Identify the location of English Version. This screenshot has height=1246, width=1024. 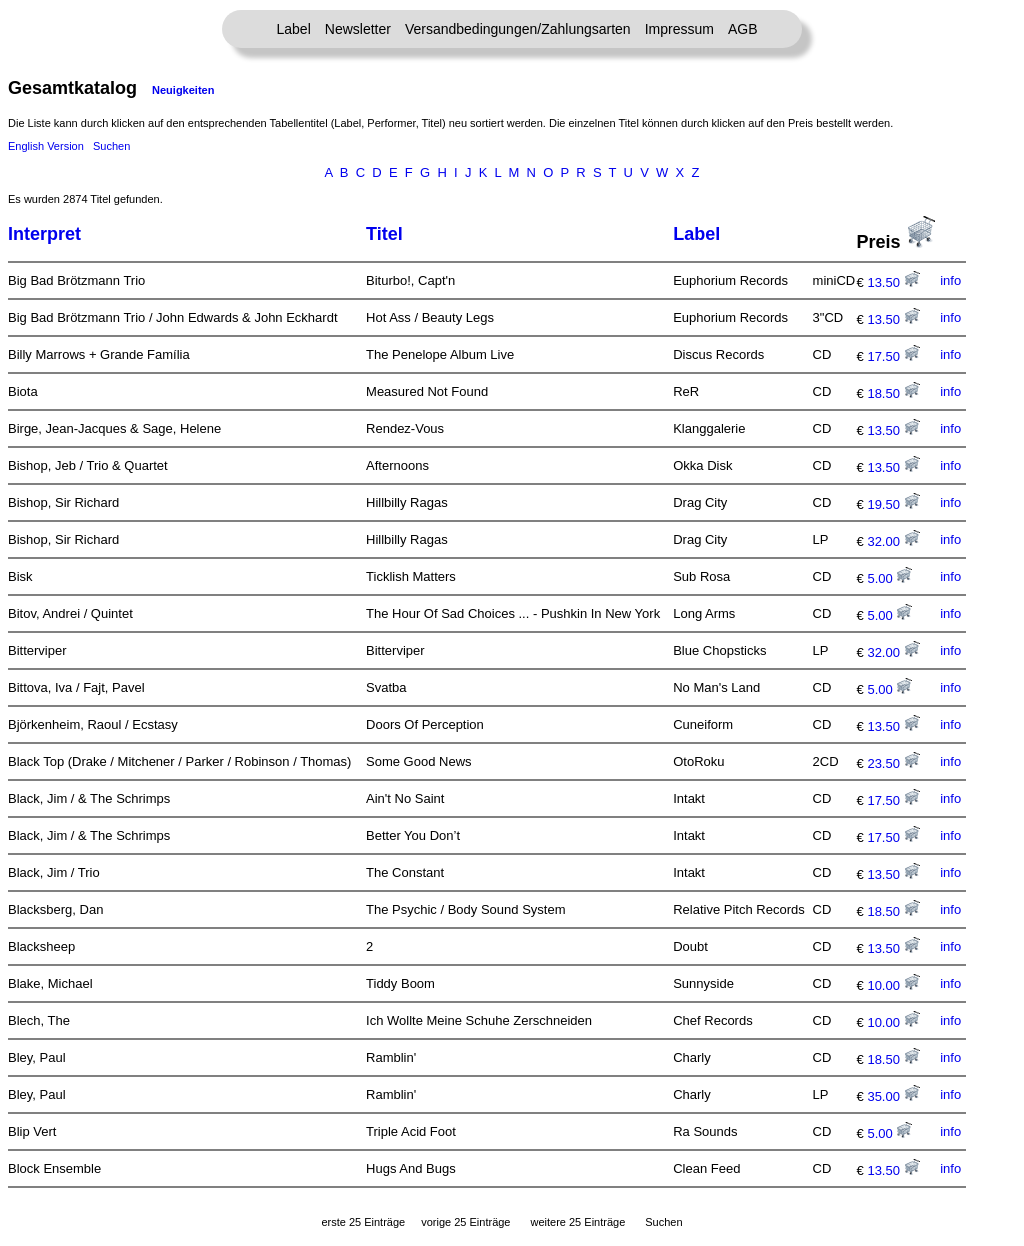
(46, 146).